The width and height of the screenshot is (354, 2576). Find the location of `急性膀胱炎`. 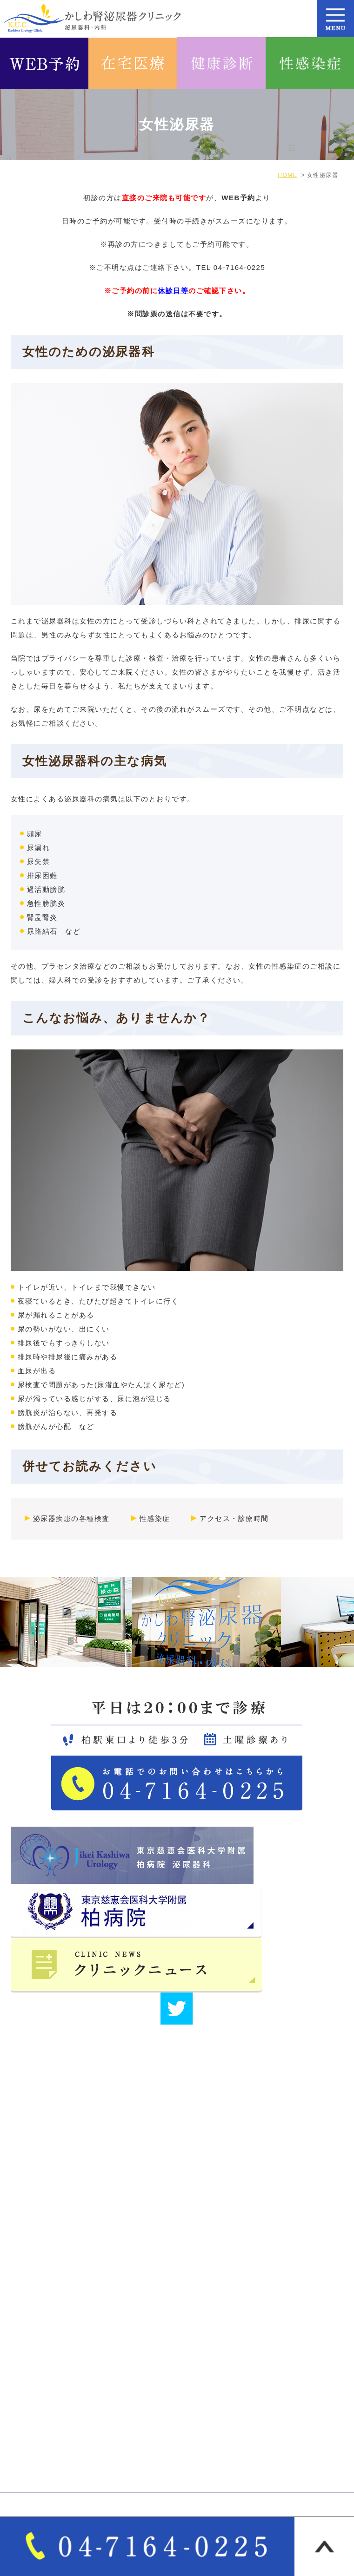

急性膀胱炎 is located at coordinates (46, 903).